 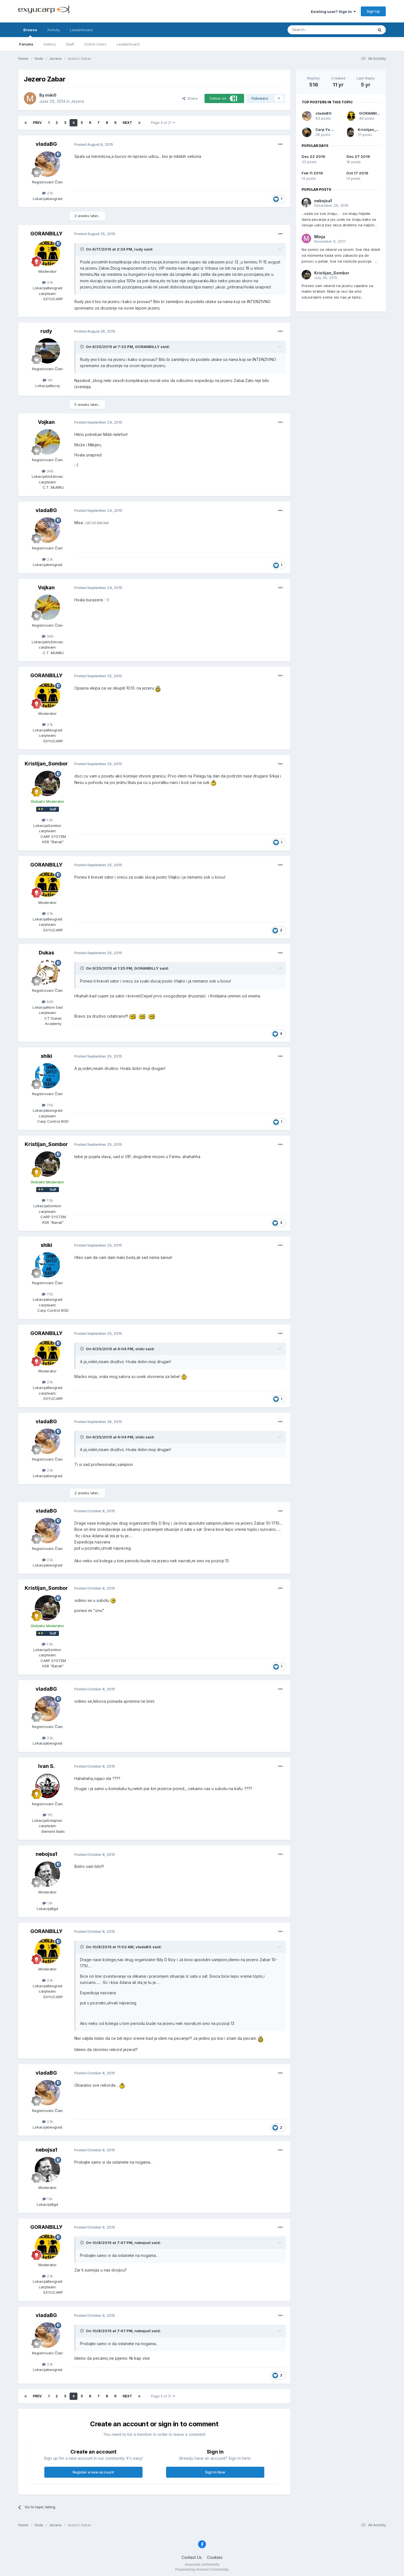 I want to click on [Toggle Quote], so click(x=82, y=249).